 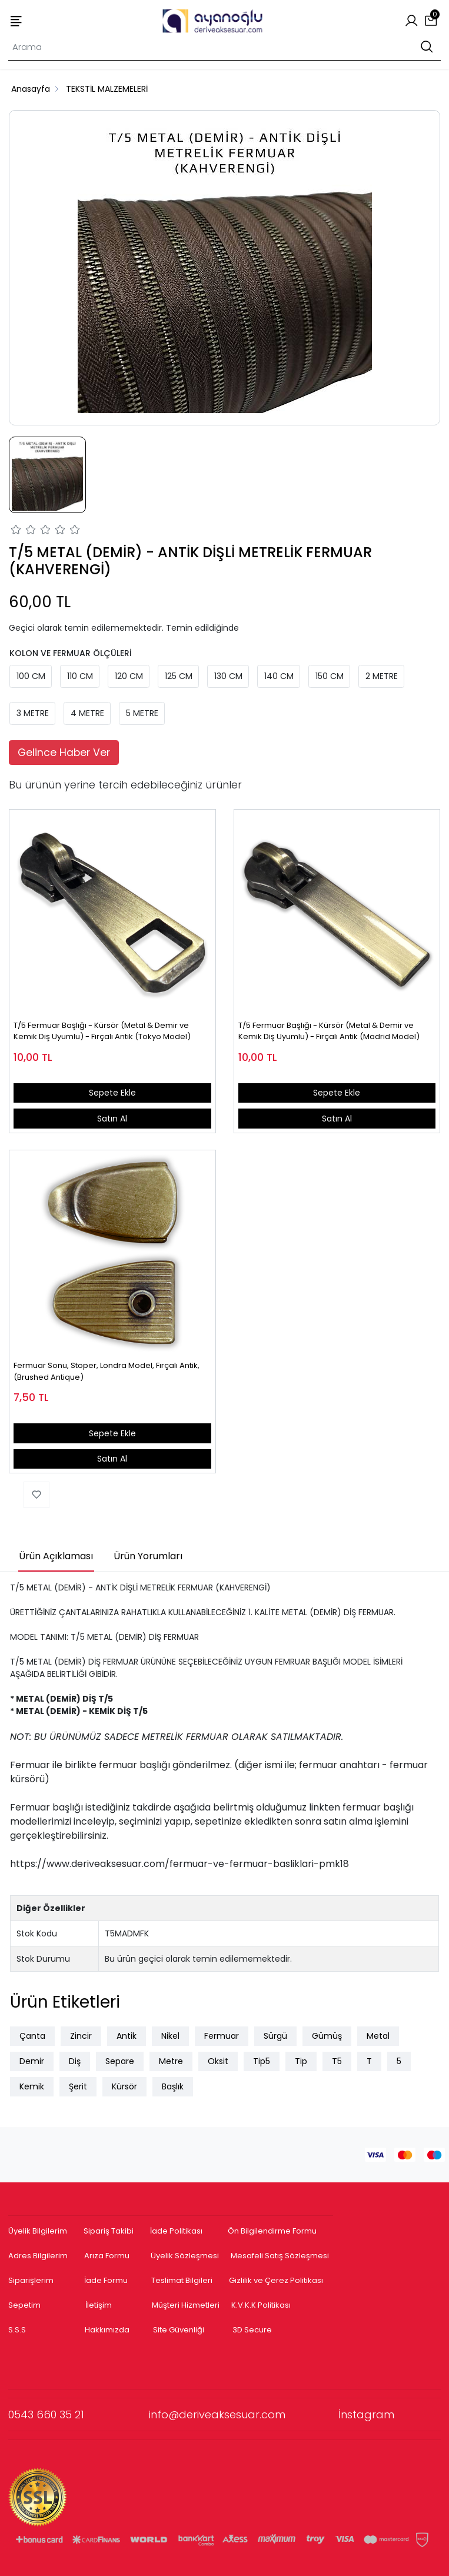 I want to click on Fermuar Sonu, Stoper, Londra Model, Fırçalı Antik, (Brushed Antique), so click(x=106, y=1371).